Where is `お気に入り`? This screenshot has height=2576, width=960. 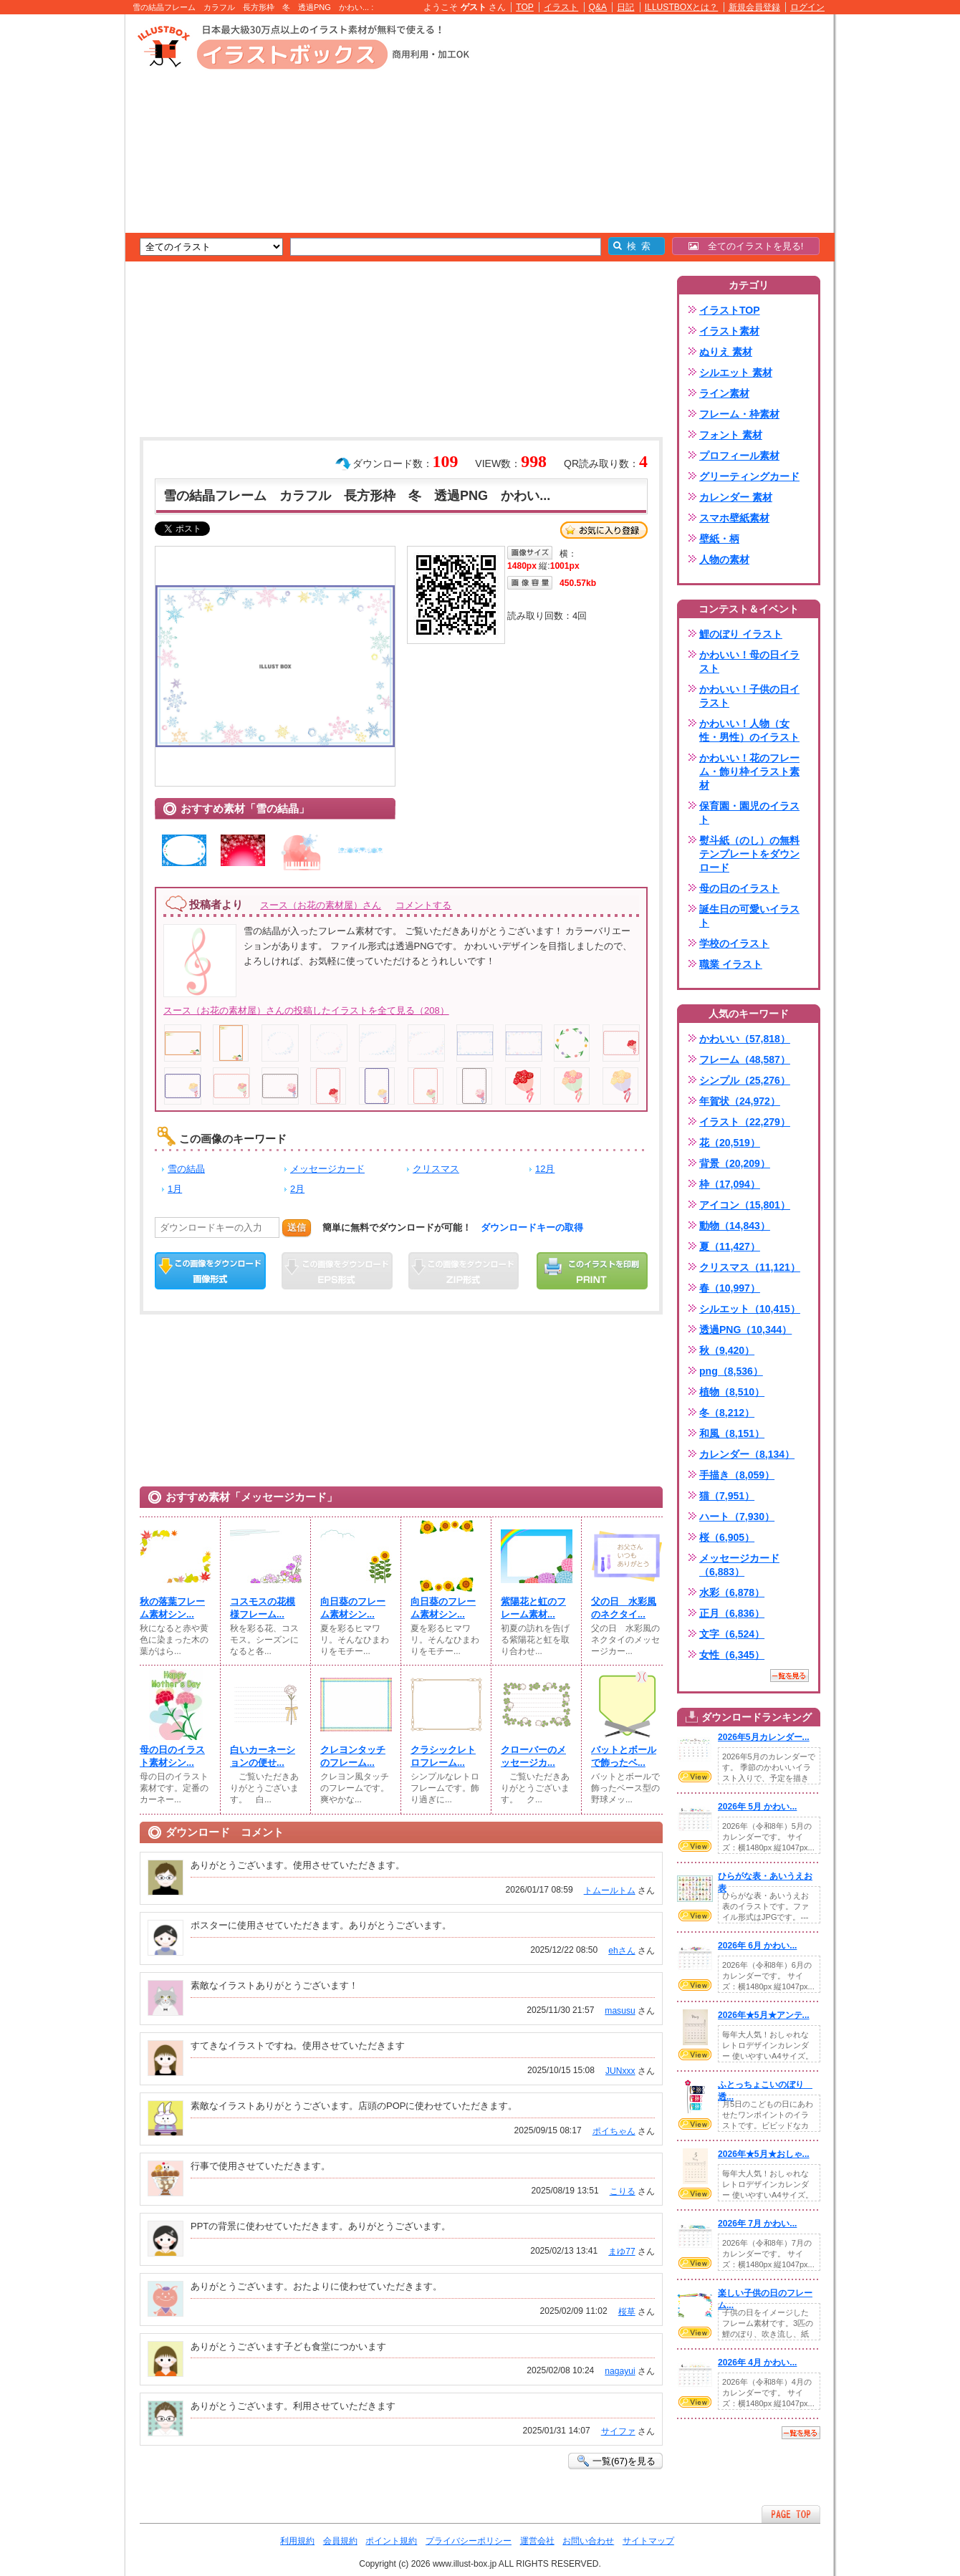 お気に入り is located at coordinates (604, 530).